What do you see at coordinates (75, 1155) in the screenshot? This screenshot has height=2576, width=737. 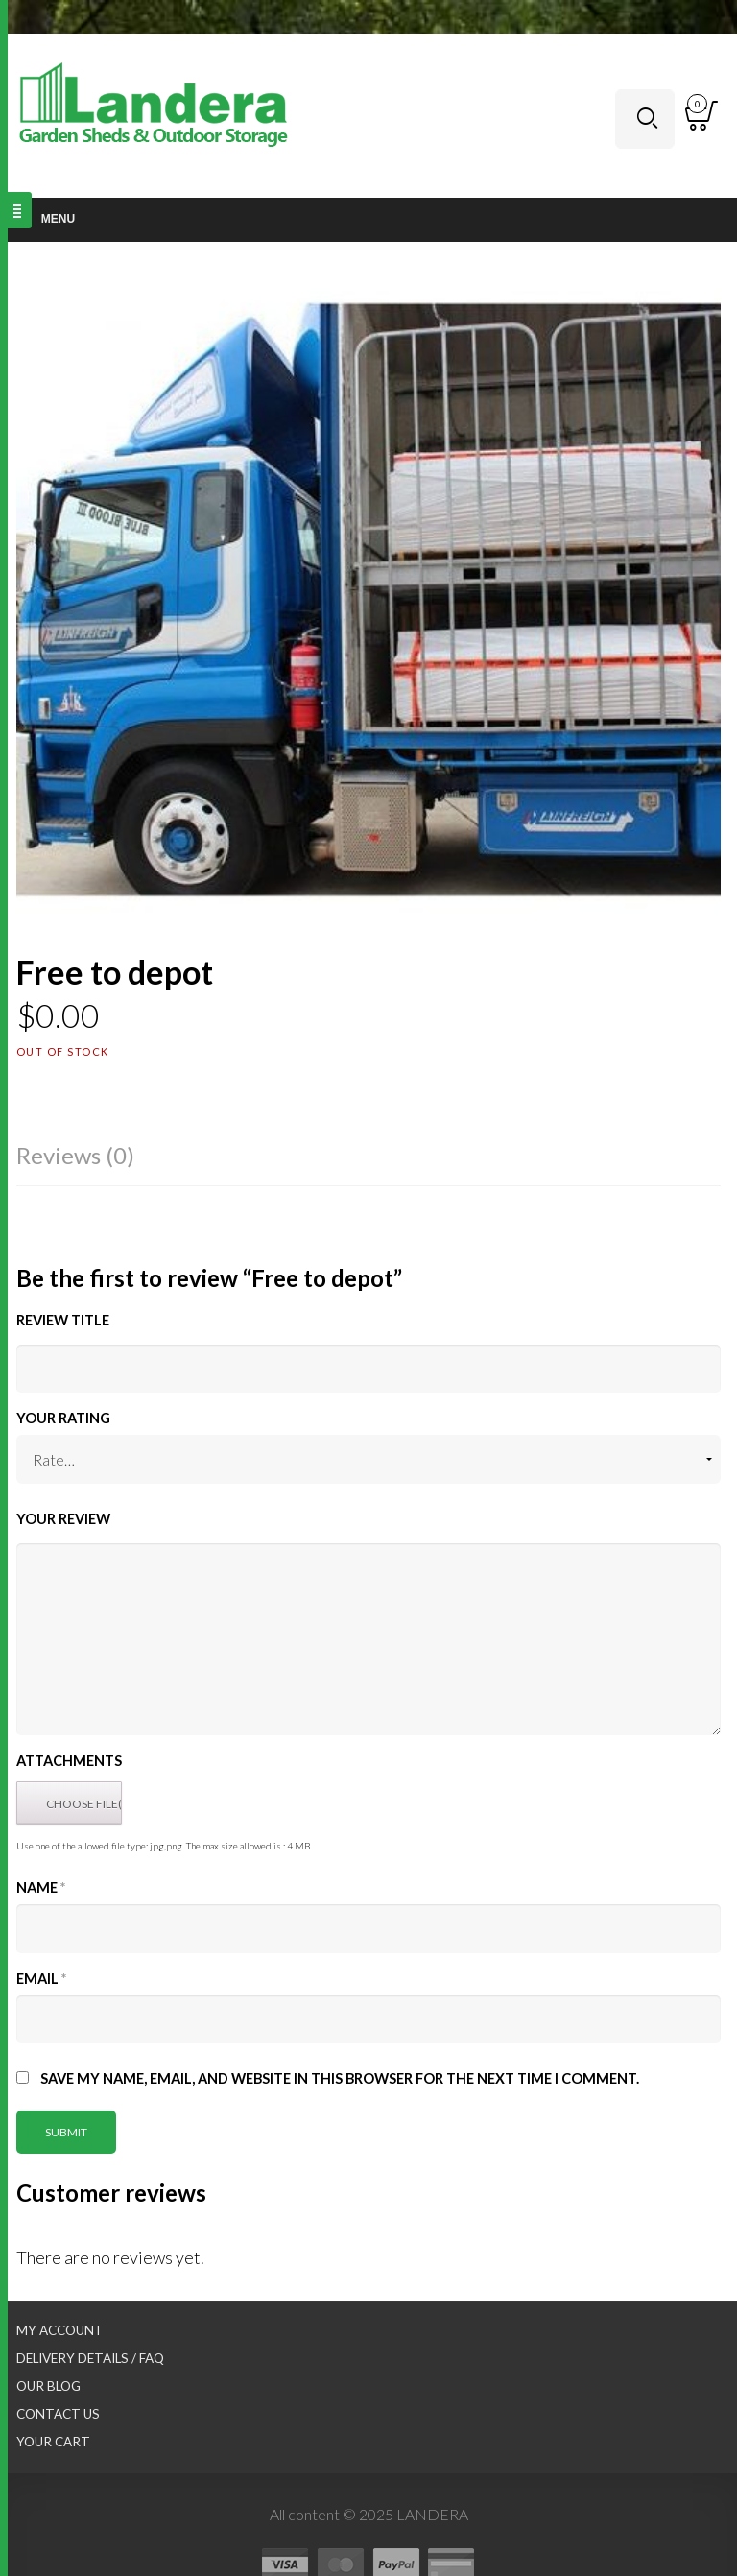 I see `Reviews (0)` at bounding box center [75, 1155].